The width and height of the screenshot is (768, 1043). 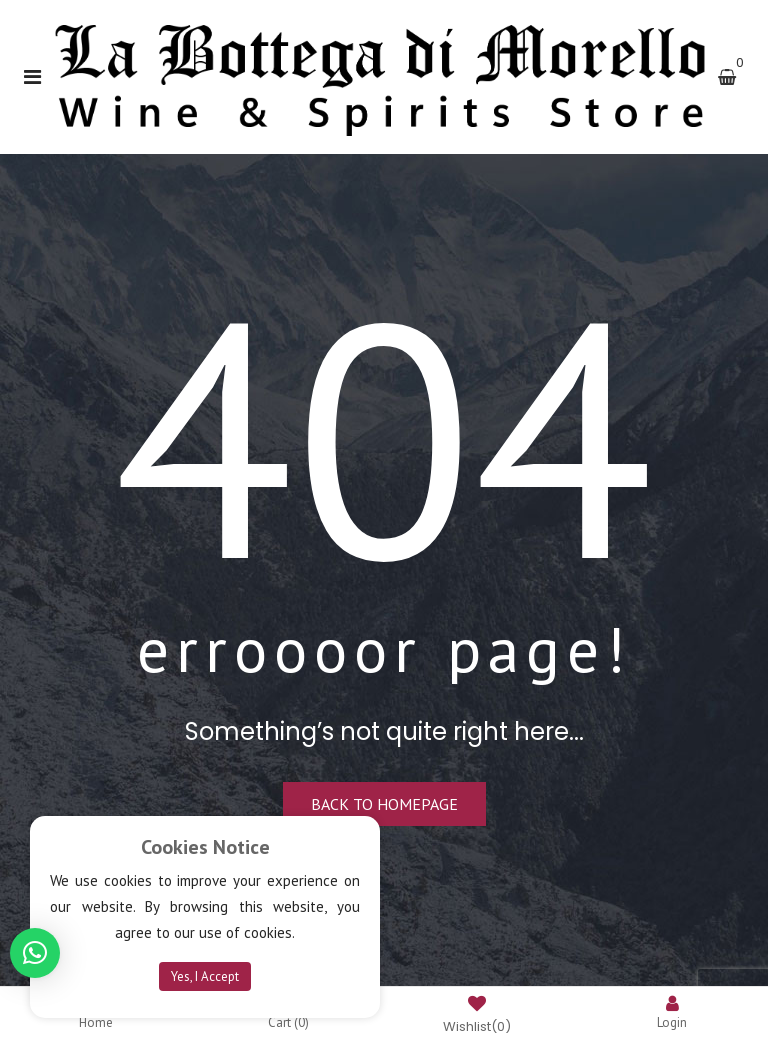 I want to click on Cookies Notice, so click(x=205, y=847).